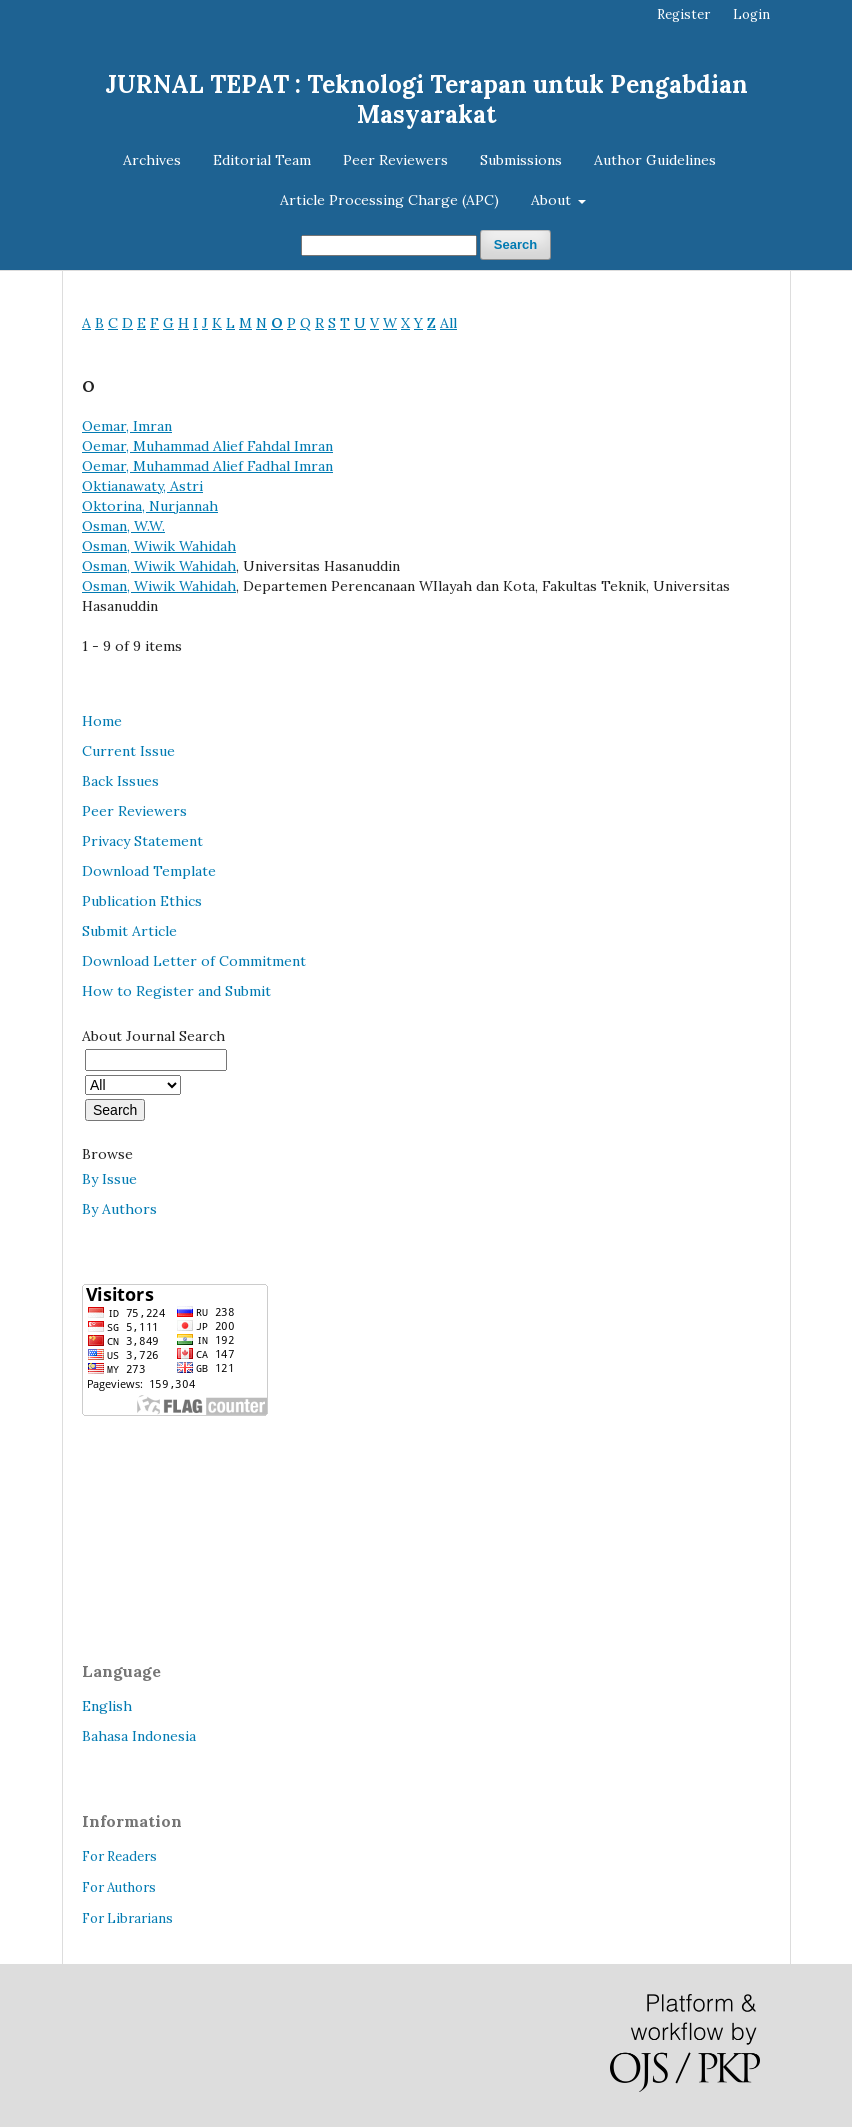 This screenshot has width=852, height=2127. Describe the element at coordinates (553, 200) in the screenshot. I see `About` at that location.